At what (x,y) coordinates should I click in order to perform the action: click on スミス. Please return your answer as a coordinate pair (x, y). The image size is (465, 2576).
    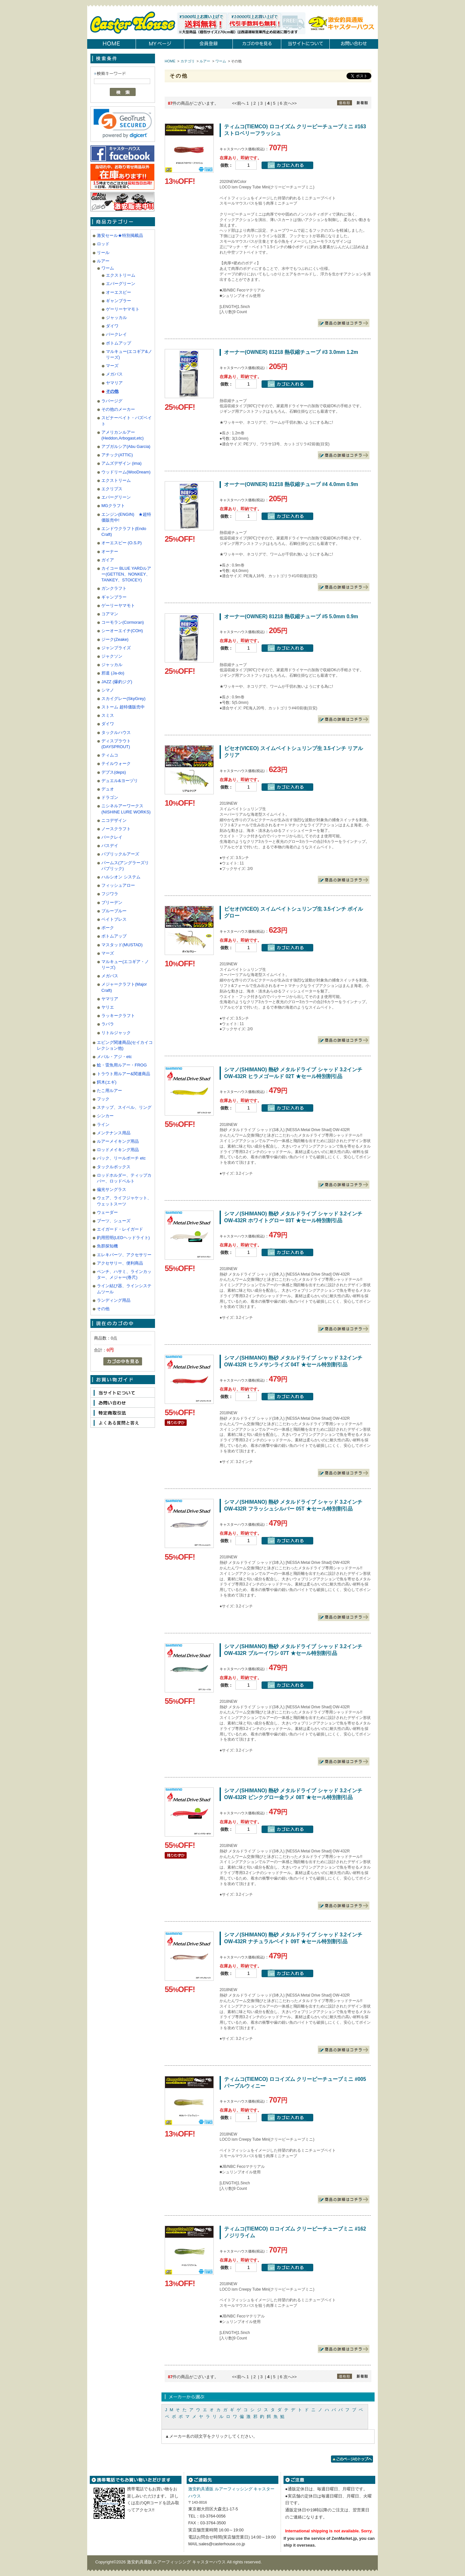
    Looking at the image, I should click on (107, 715).